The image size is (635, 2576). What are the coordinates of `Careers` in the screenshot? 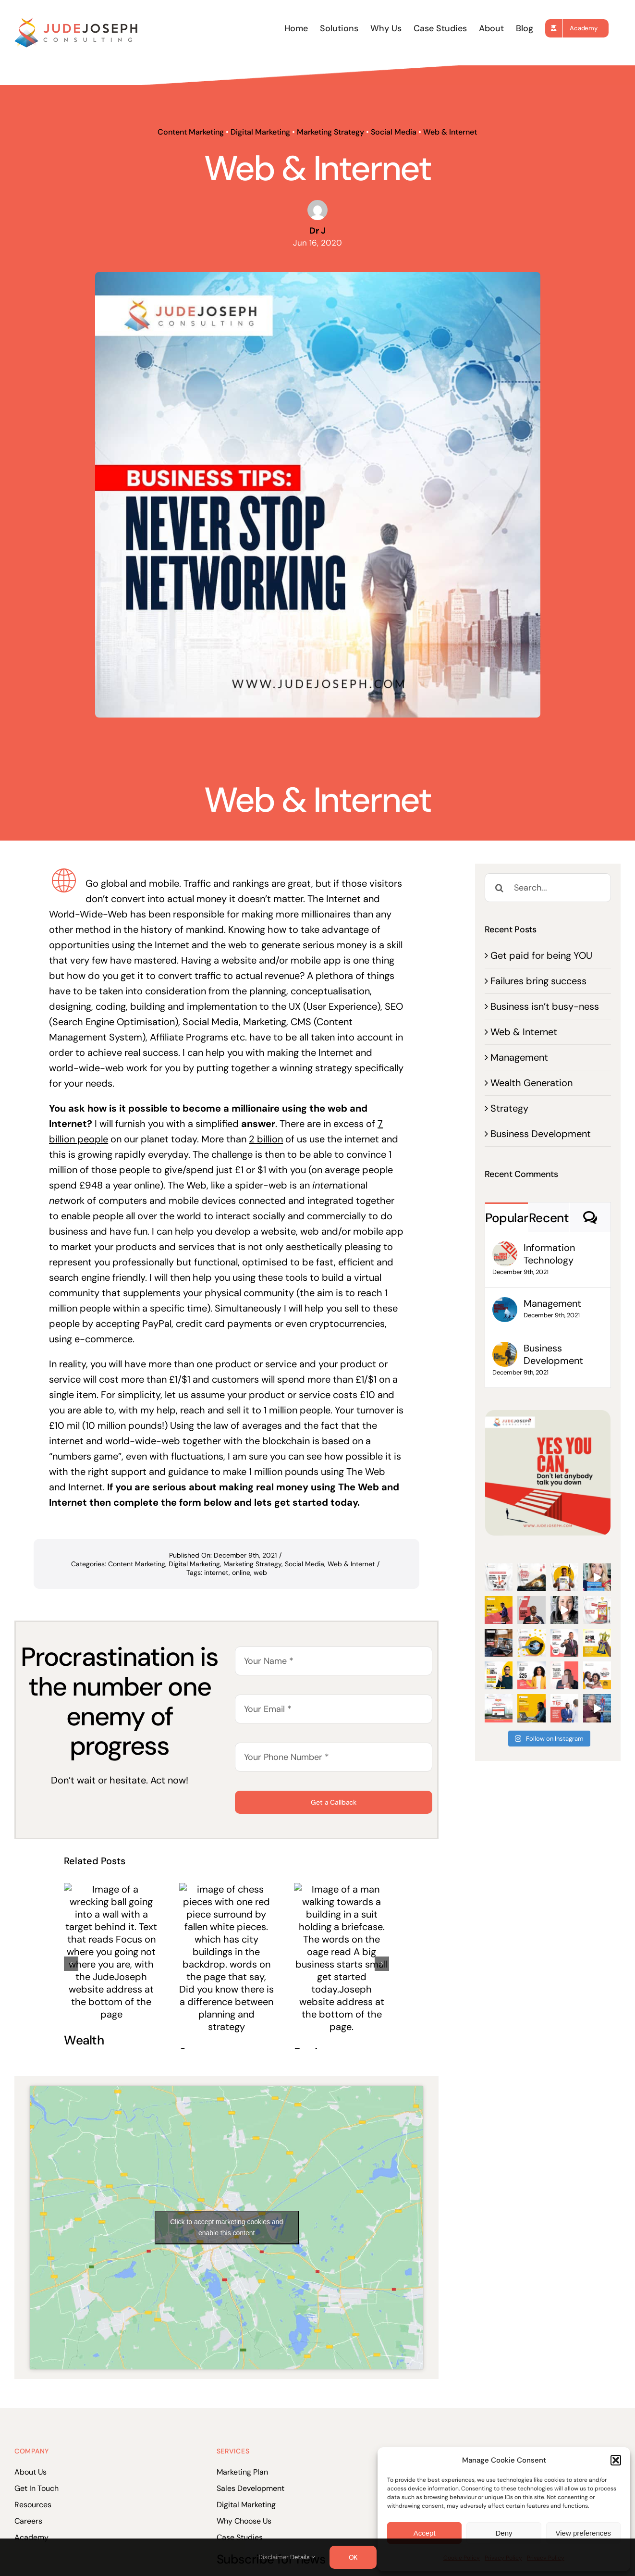 It's located at (28, 2521).